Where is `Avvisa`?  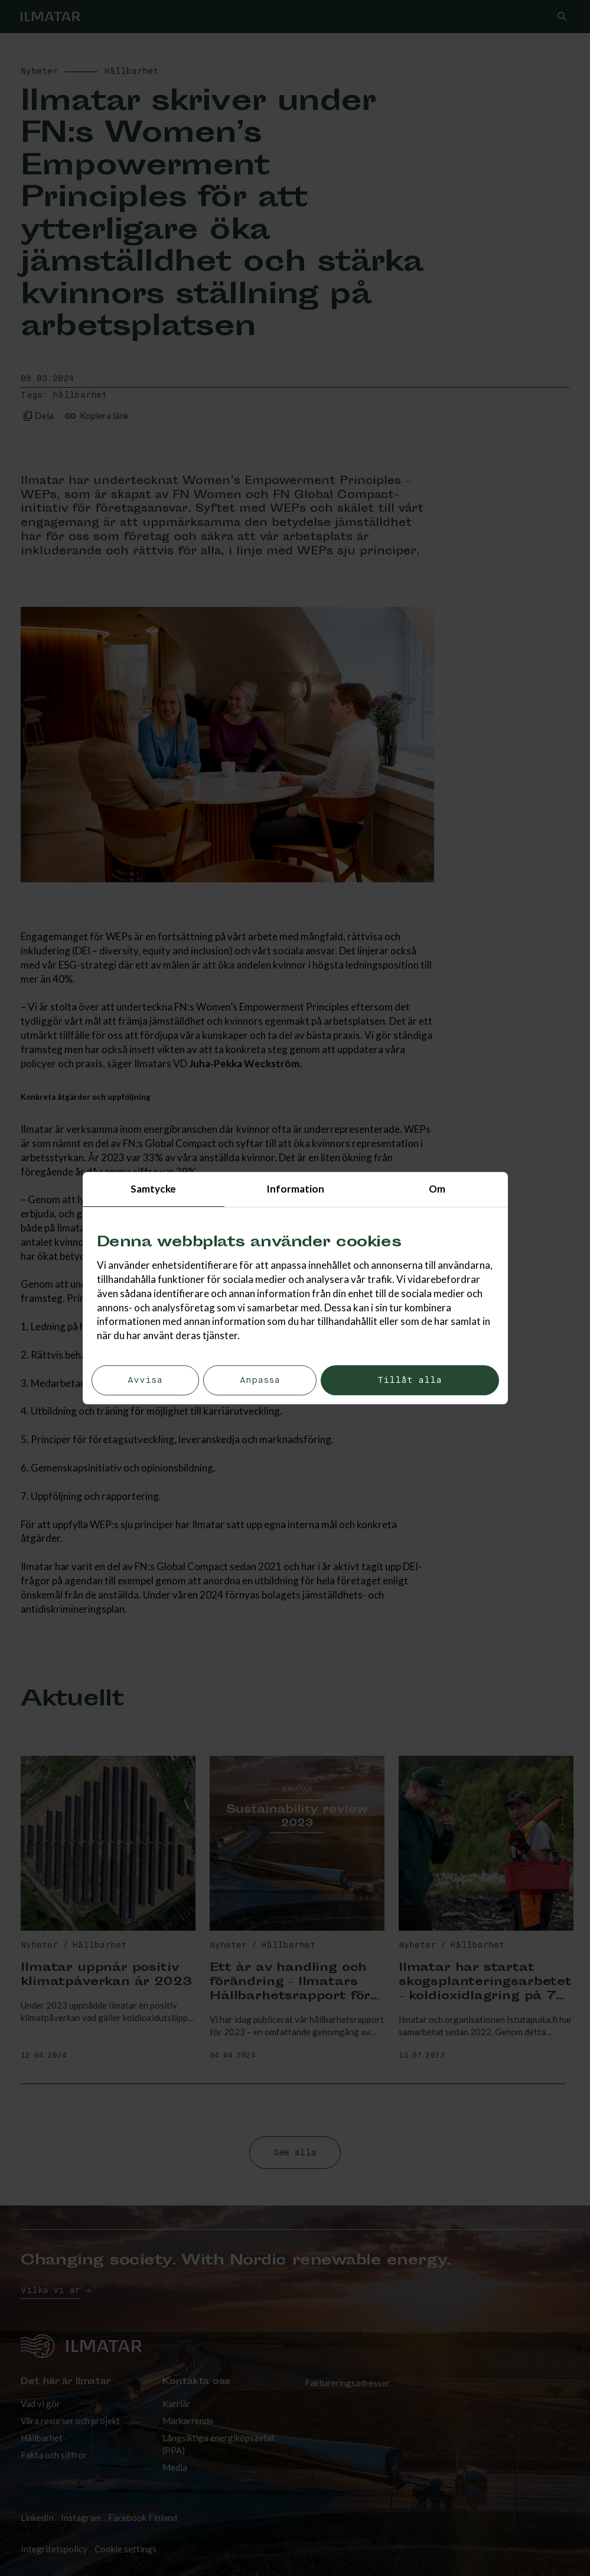
Avvisa is located at coordinates (145, 1380).